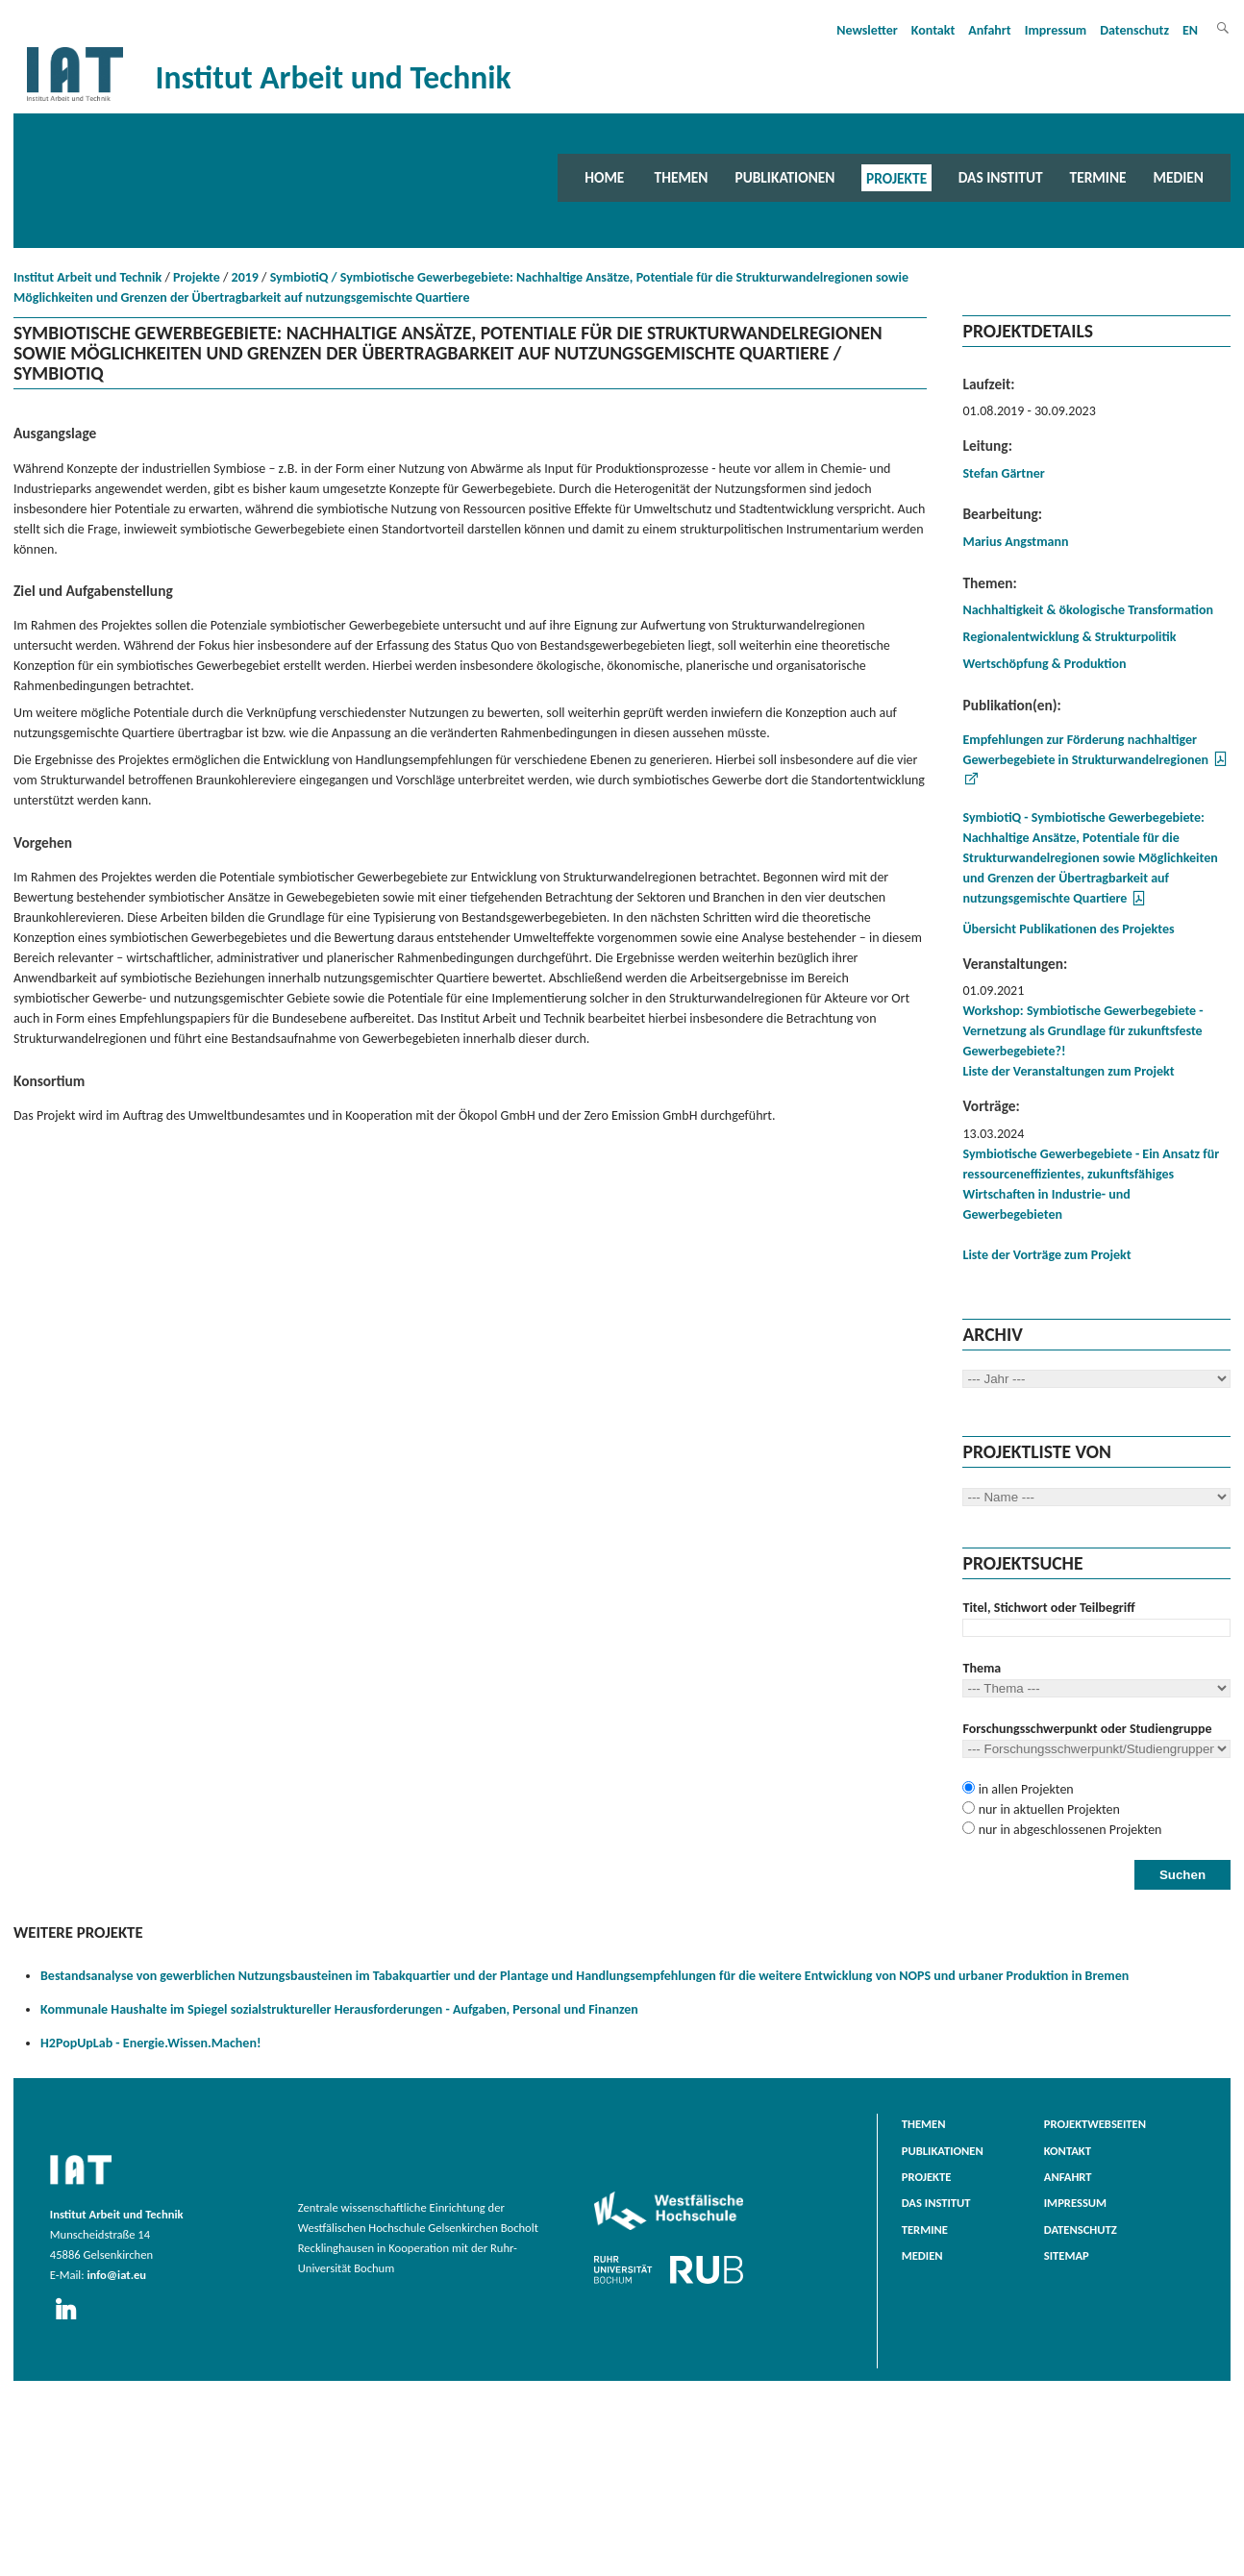  I want to click on info@iat.eu, so click(116, 2274).